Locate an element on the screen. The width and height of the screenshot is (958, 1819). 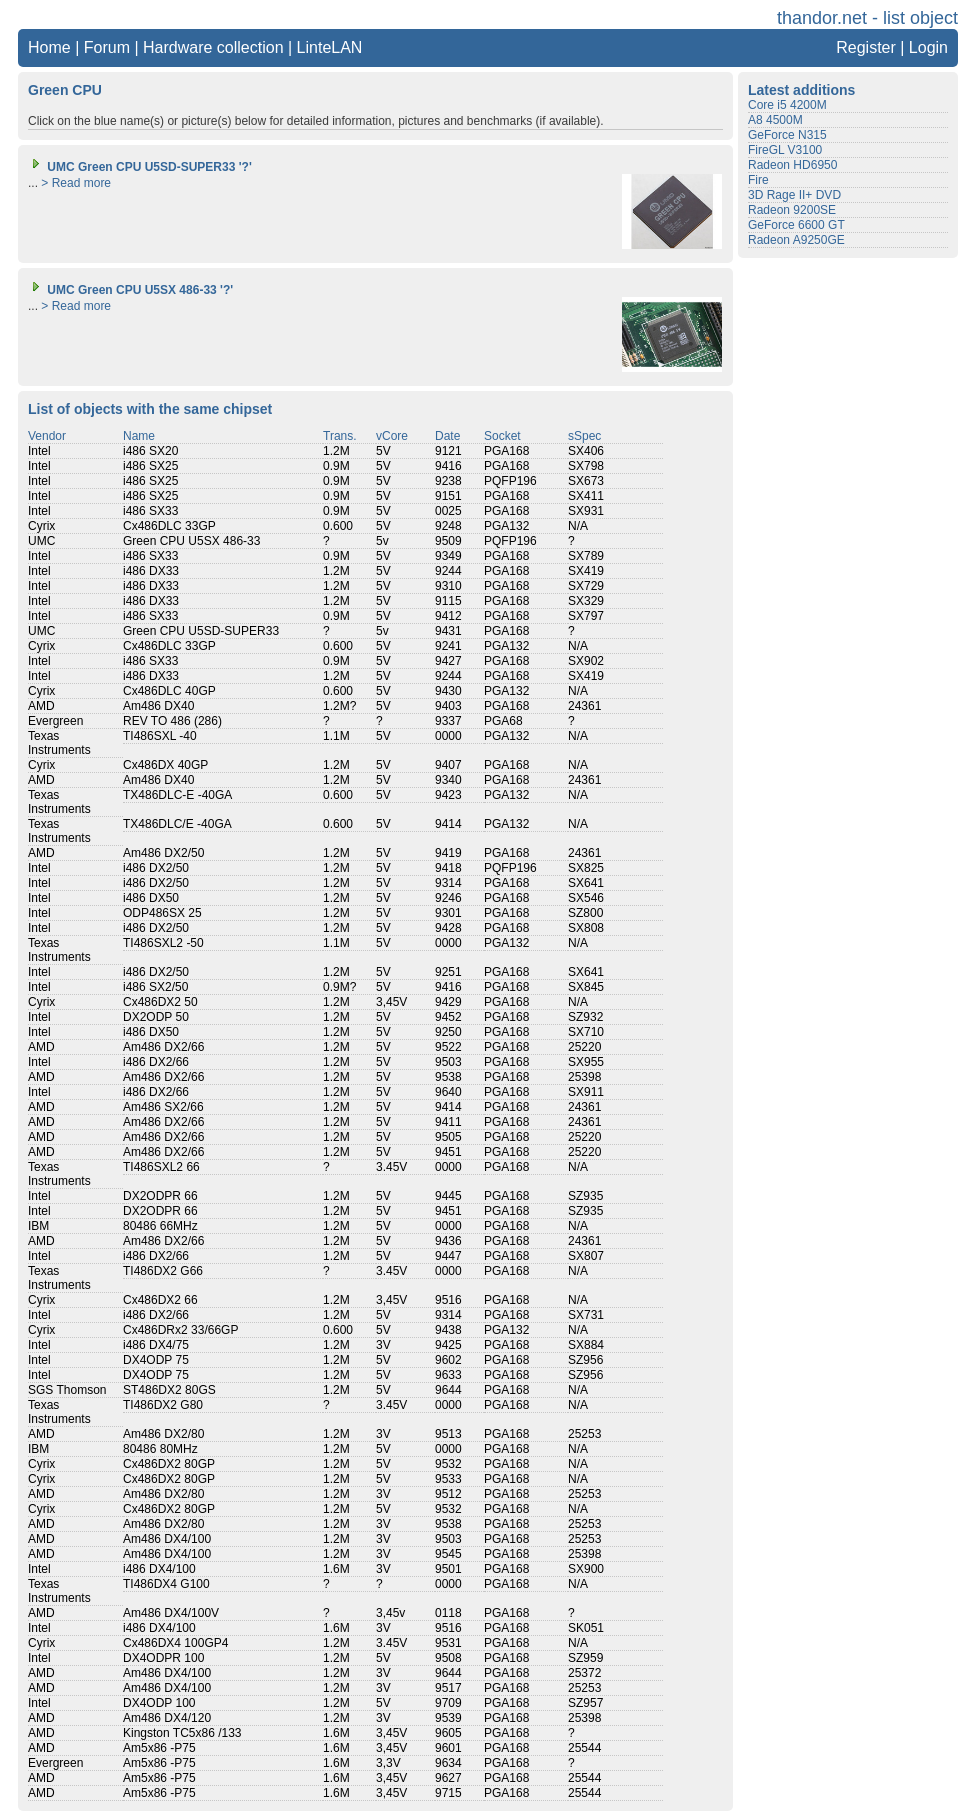
Am486 DX2/66 is located at coordinates (163, 1047).